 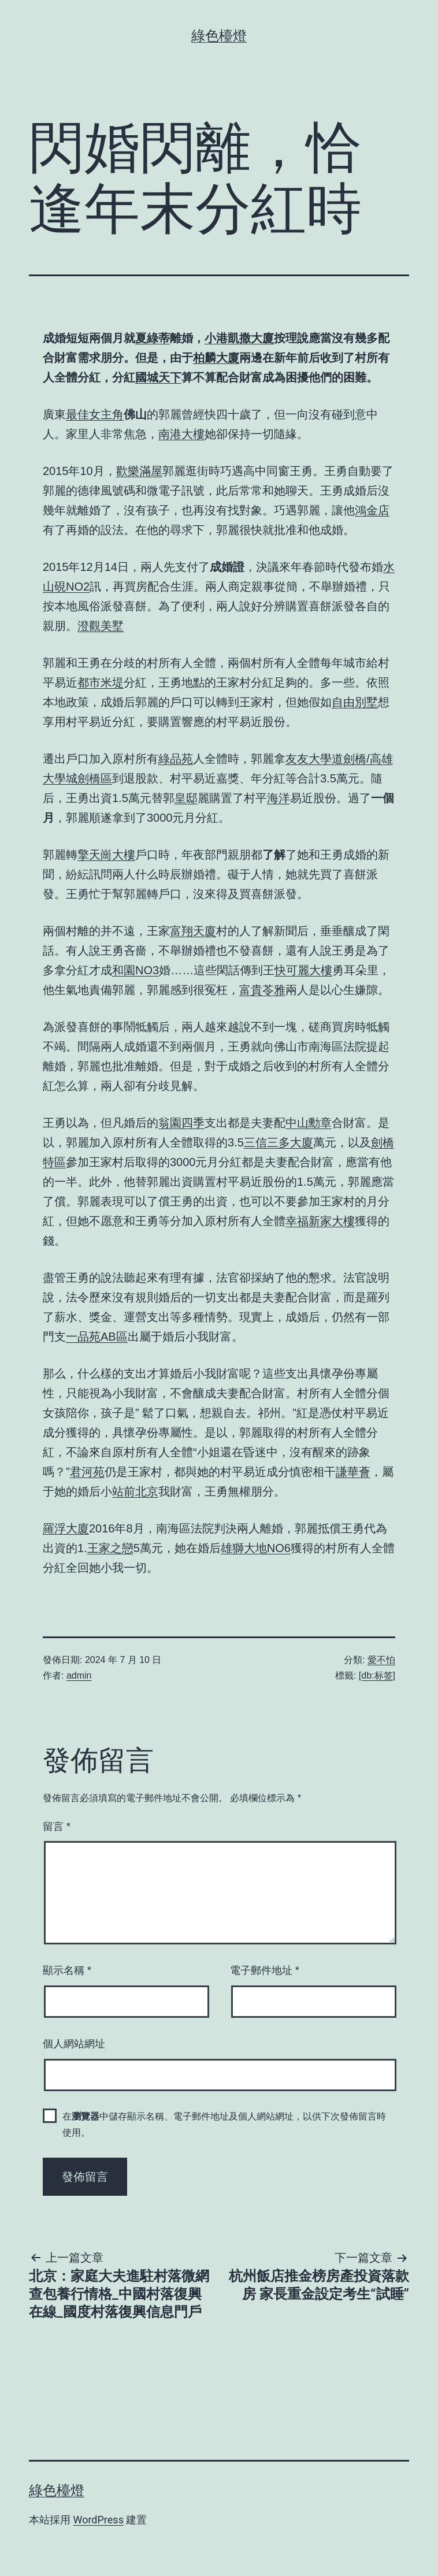 What do you see at coordinates (106, 854) in the screenshot?
I see `擎天崗大樓` at bounding box center [106, 854].